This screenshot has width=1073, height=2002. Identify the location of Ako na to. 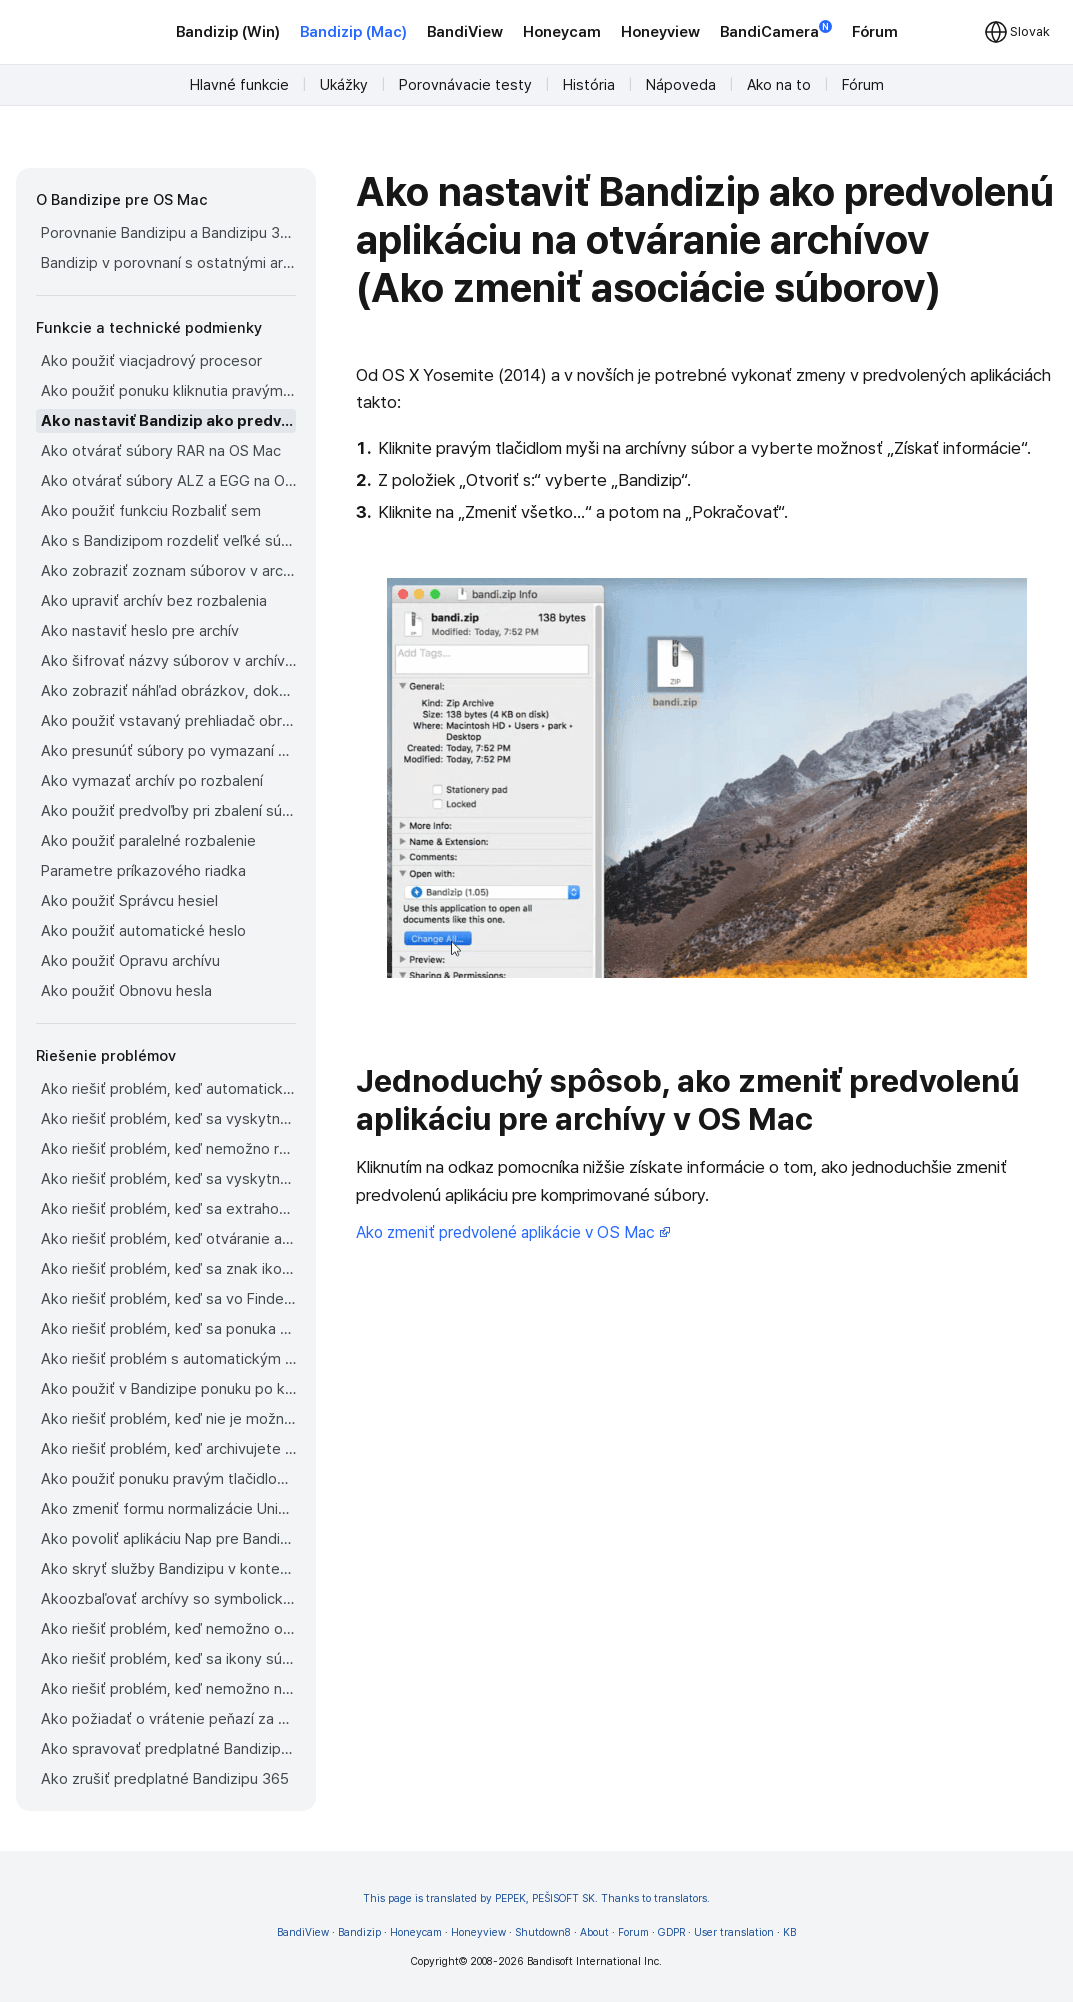
(779, 85).